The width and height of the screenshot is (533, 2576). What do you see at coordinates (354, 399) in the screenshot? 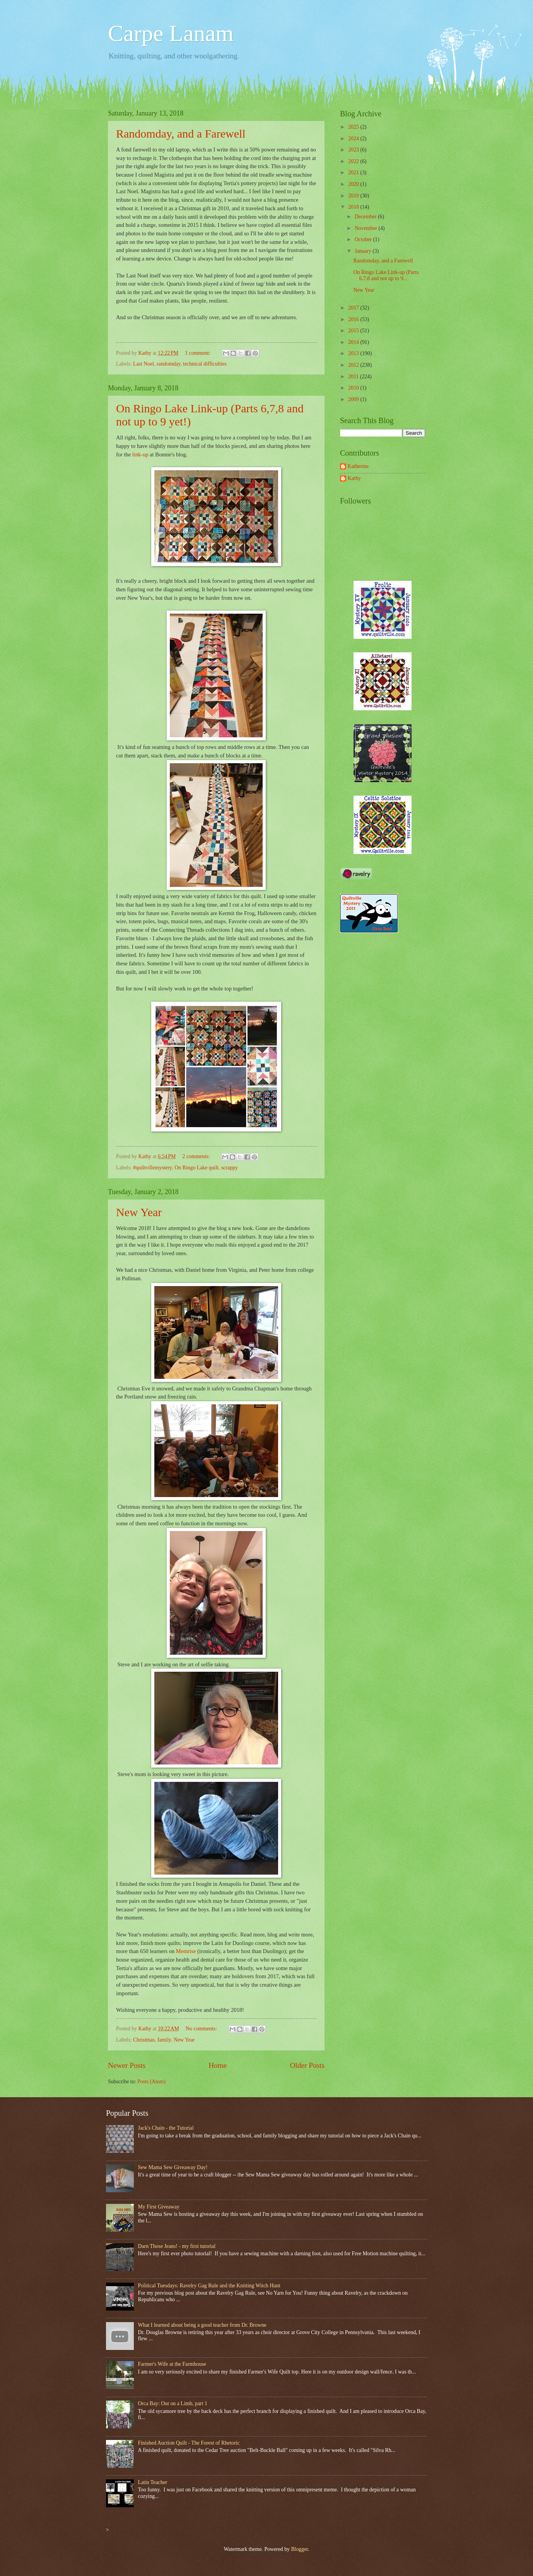
I see `2009` at bounding box center [354, 399].